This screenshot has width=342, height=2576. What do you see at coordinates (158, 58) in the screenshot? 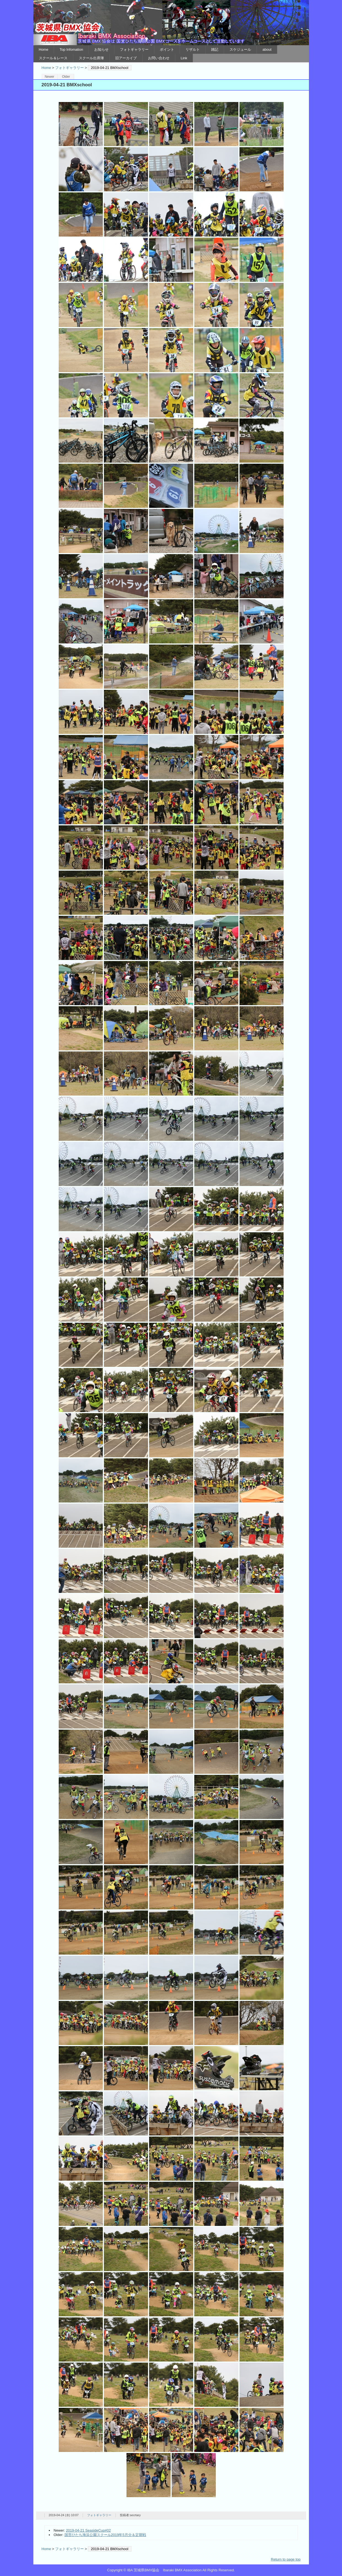
I see `お問い合わせ` at bounding box center [158, 58].